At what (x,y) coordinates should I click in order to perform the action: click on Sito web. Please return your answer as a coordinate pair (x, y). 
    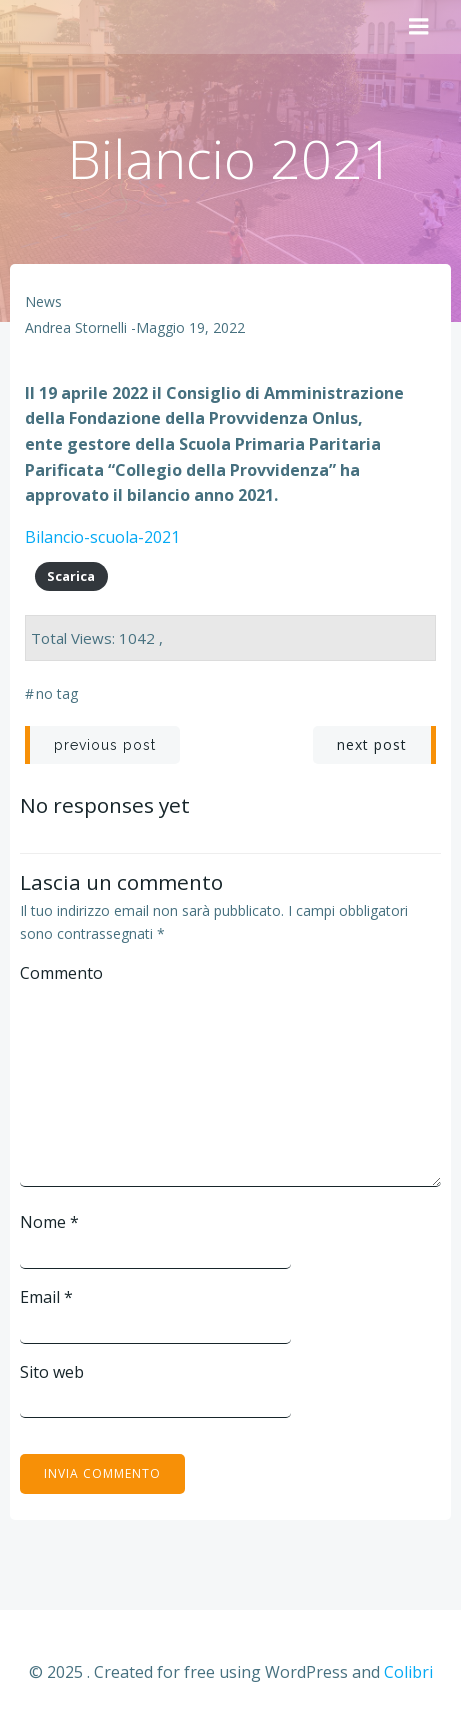
    Looking at the image, I should click on (52, 1372).